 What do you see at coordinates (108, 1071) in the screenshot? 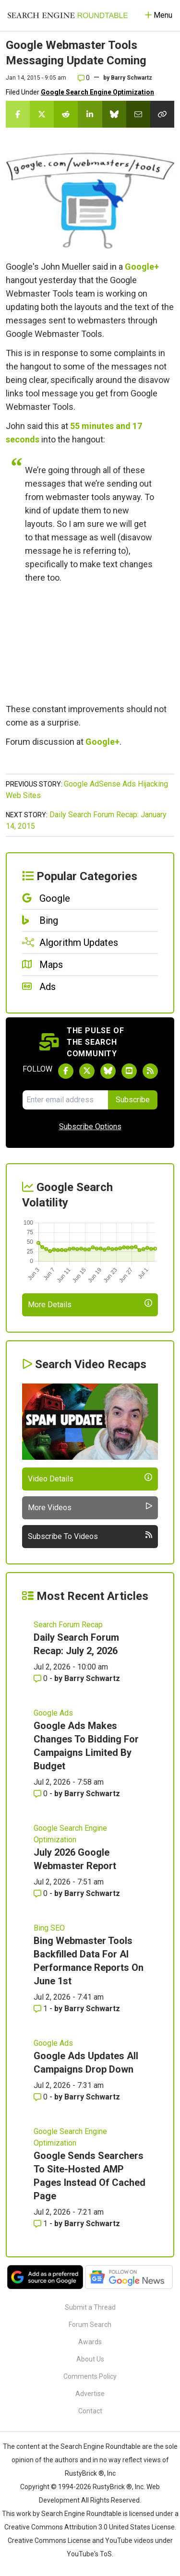
I see `[Follow Search Engine Roundtable on Bluesky]` at bounding box center [108, 1071].